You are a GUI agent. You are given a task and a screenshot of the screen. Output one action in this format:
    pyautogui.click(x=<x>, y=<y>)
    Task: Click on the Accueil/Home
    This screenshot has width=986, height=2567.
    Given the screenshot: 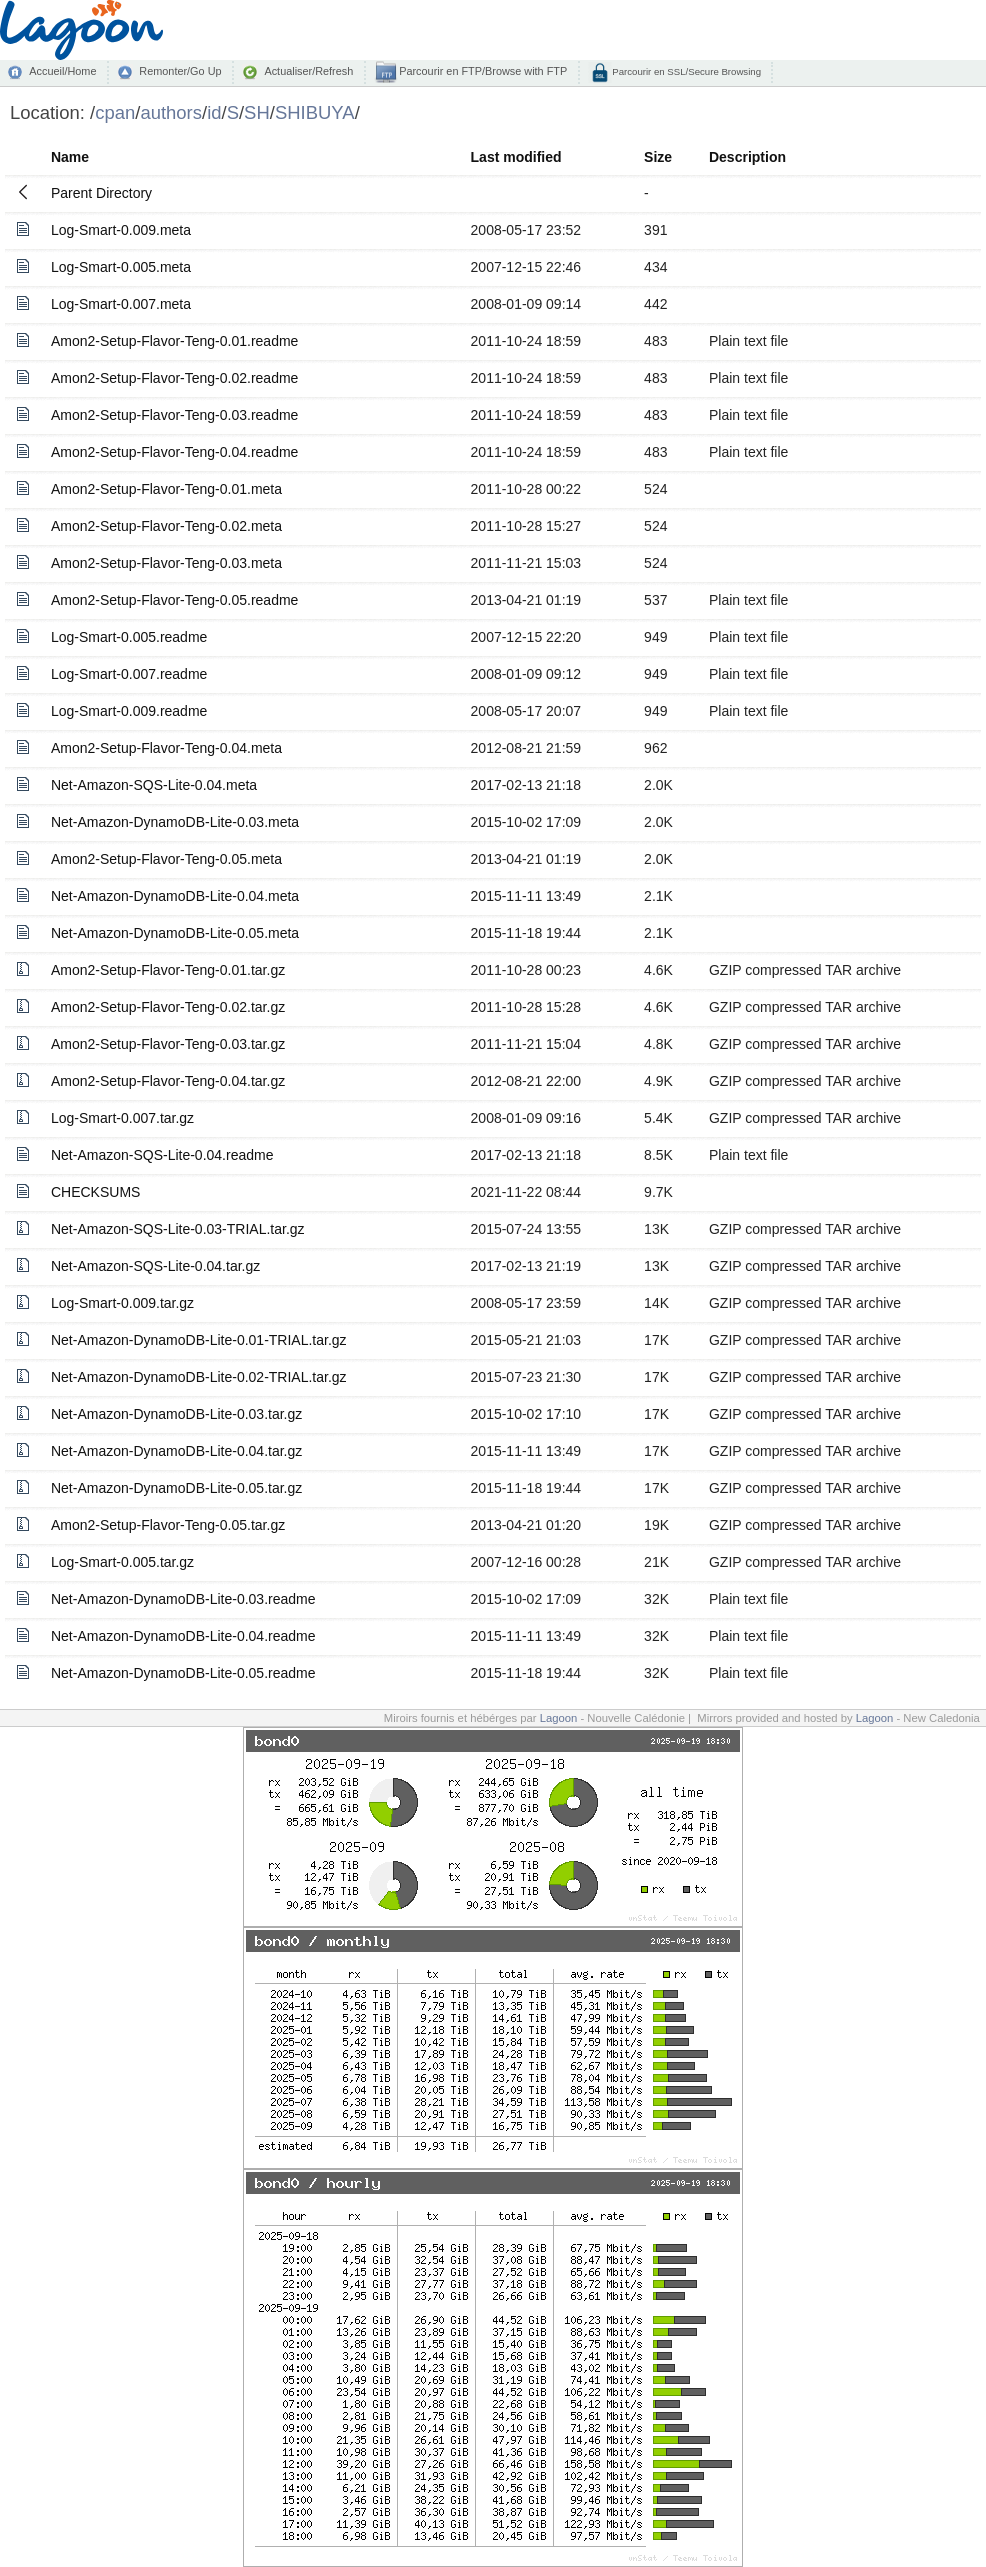 What is the action you would take?
    pyautogui.click(x=62, y=71)
    